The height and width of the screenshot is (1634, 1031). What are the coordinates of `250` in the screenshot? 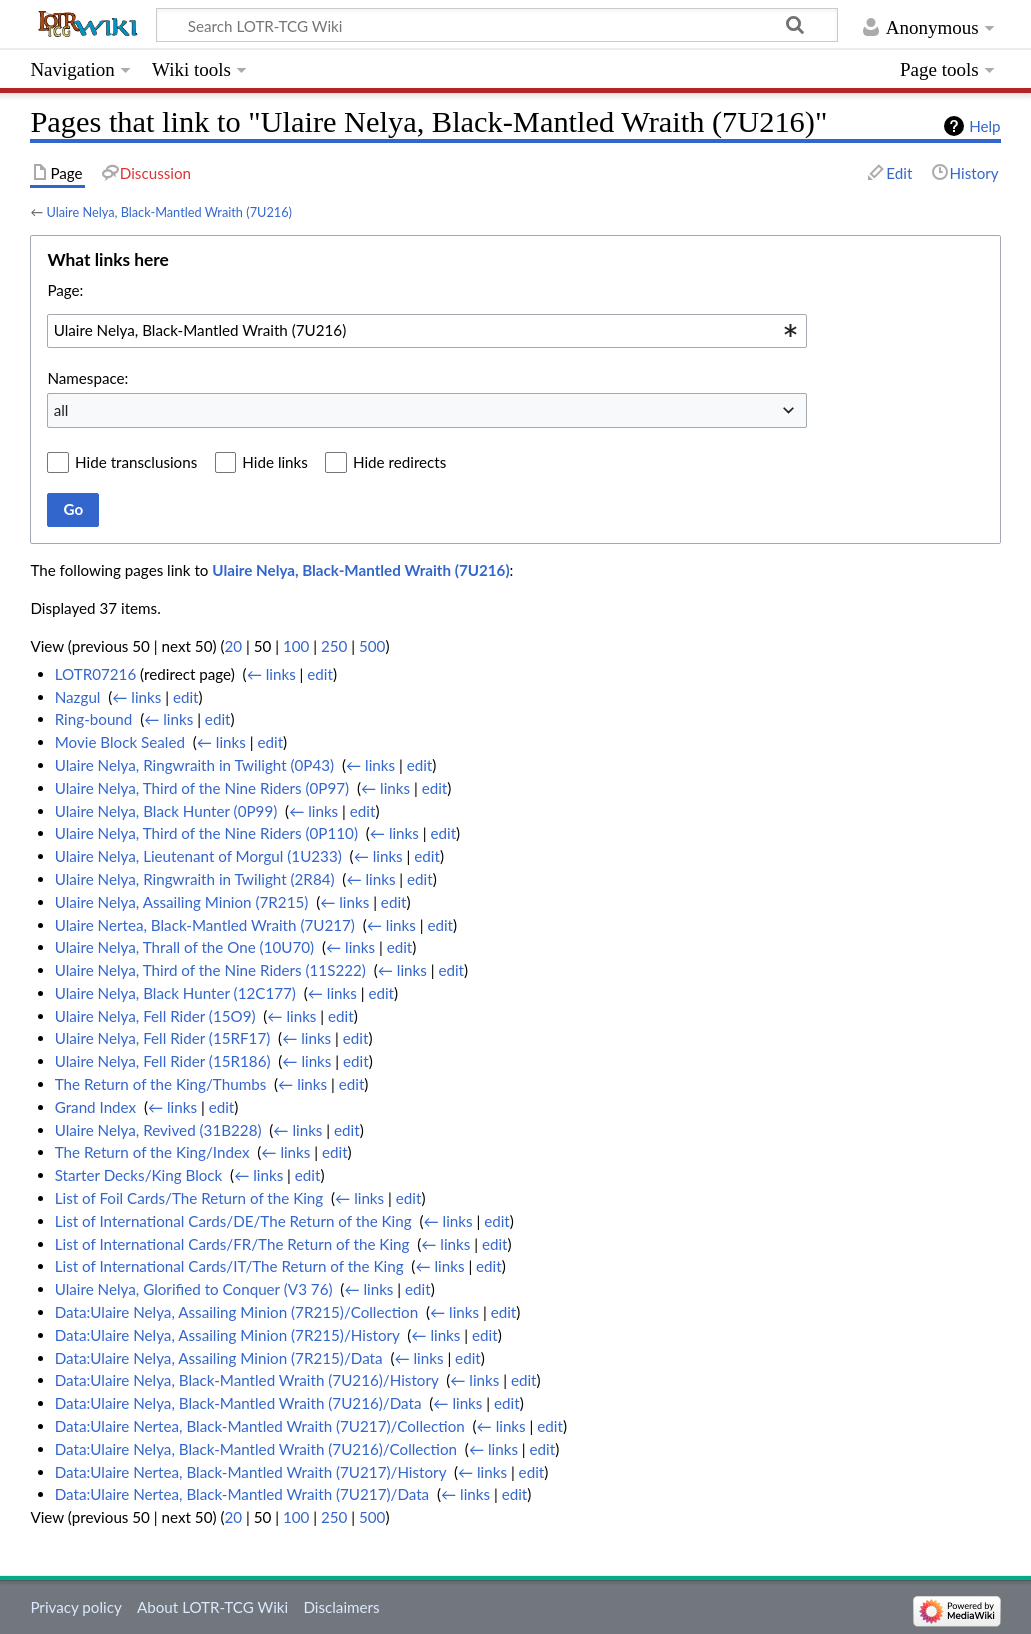 It's located at (334, 646).